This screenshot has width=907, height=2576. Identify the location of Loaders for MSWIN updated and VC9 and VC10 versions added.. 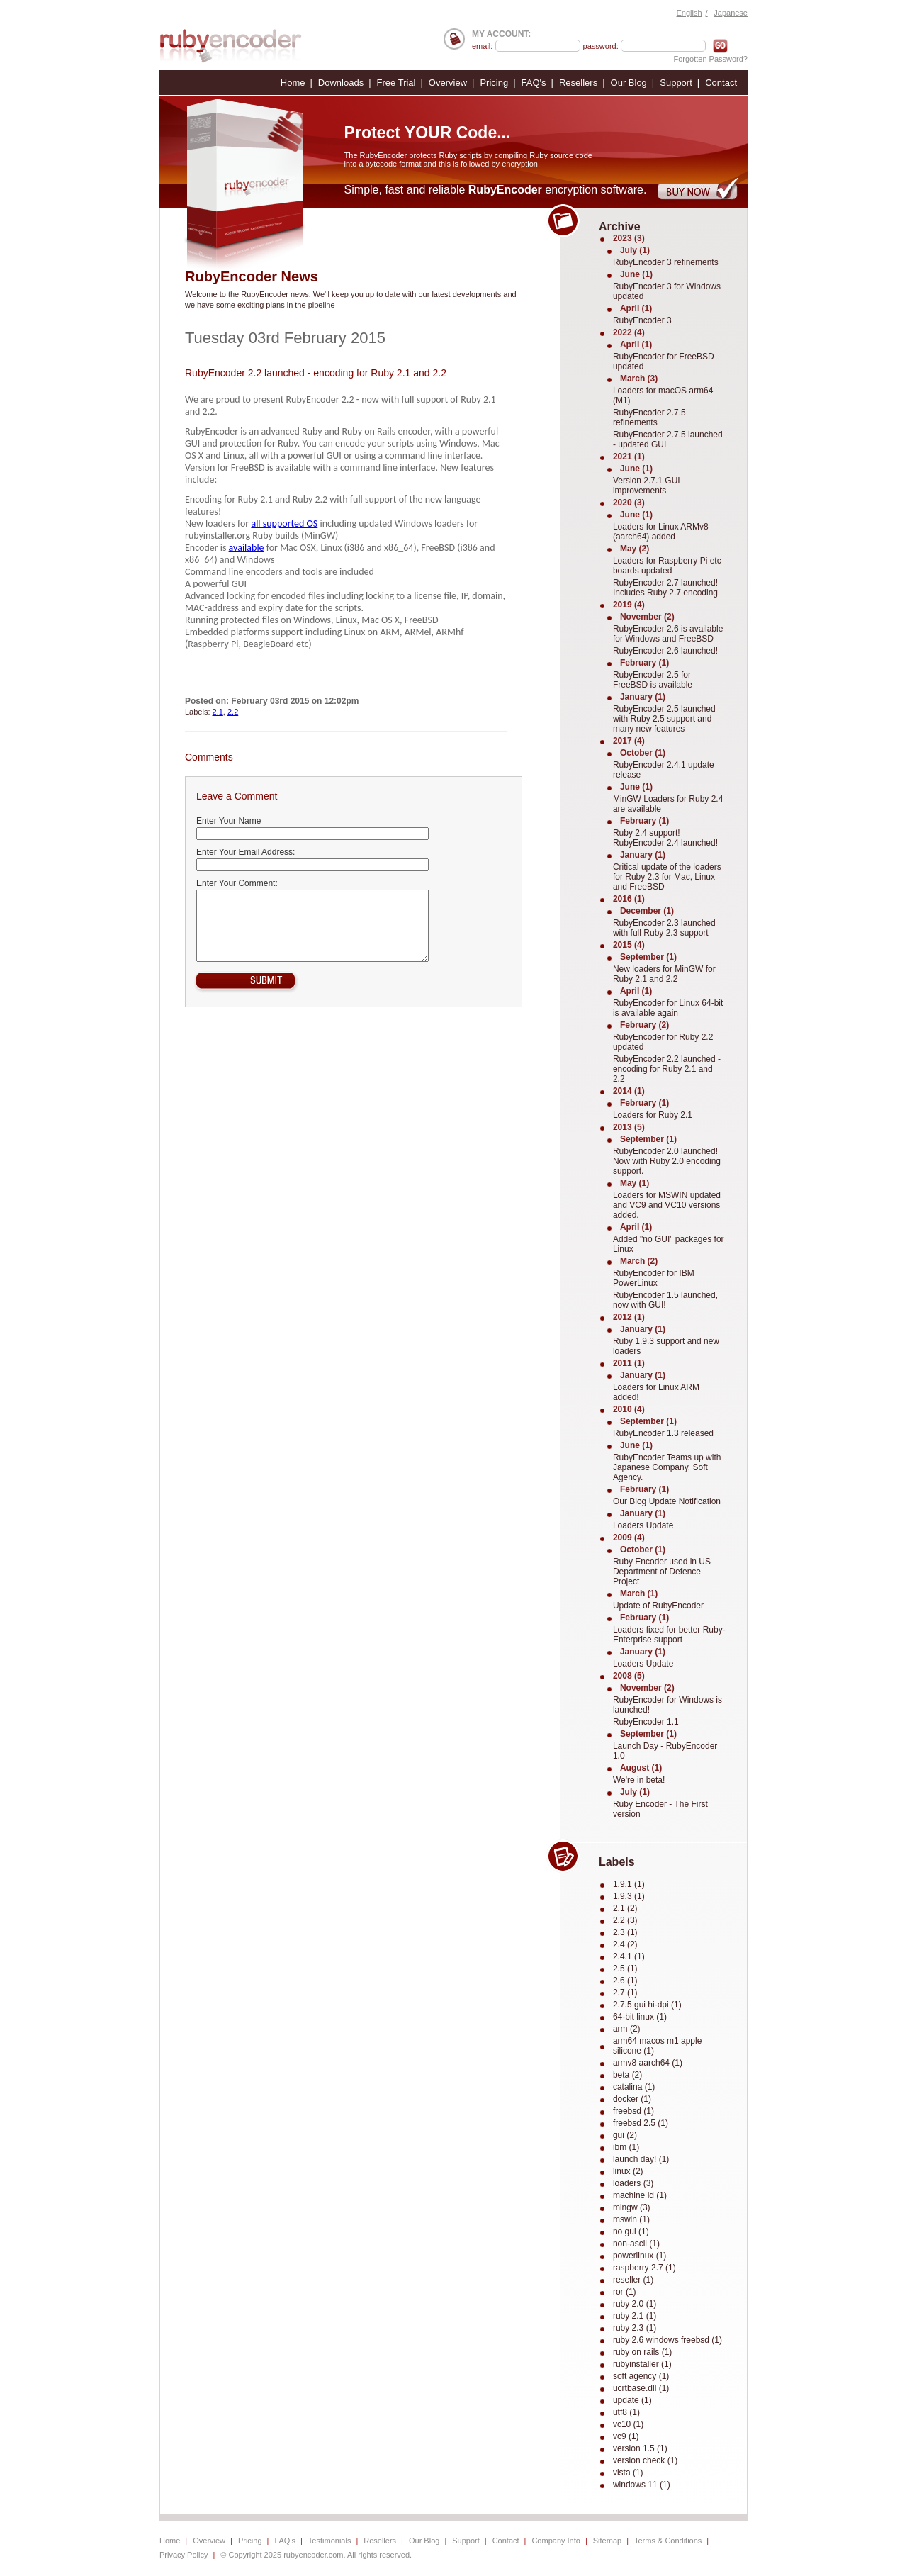
(667, 1205).